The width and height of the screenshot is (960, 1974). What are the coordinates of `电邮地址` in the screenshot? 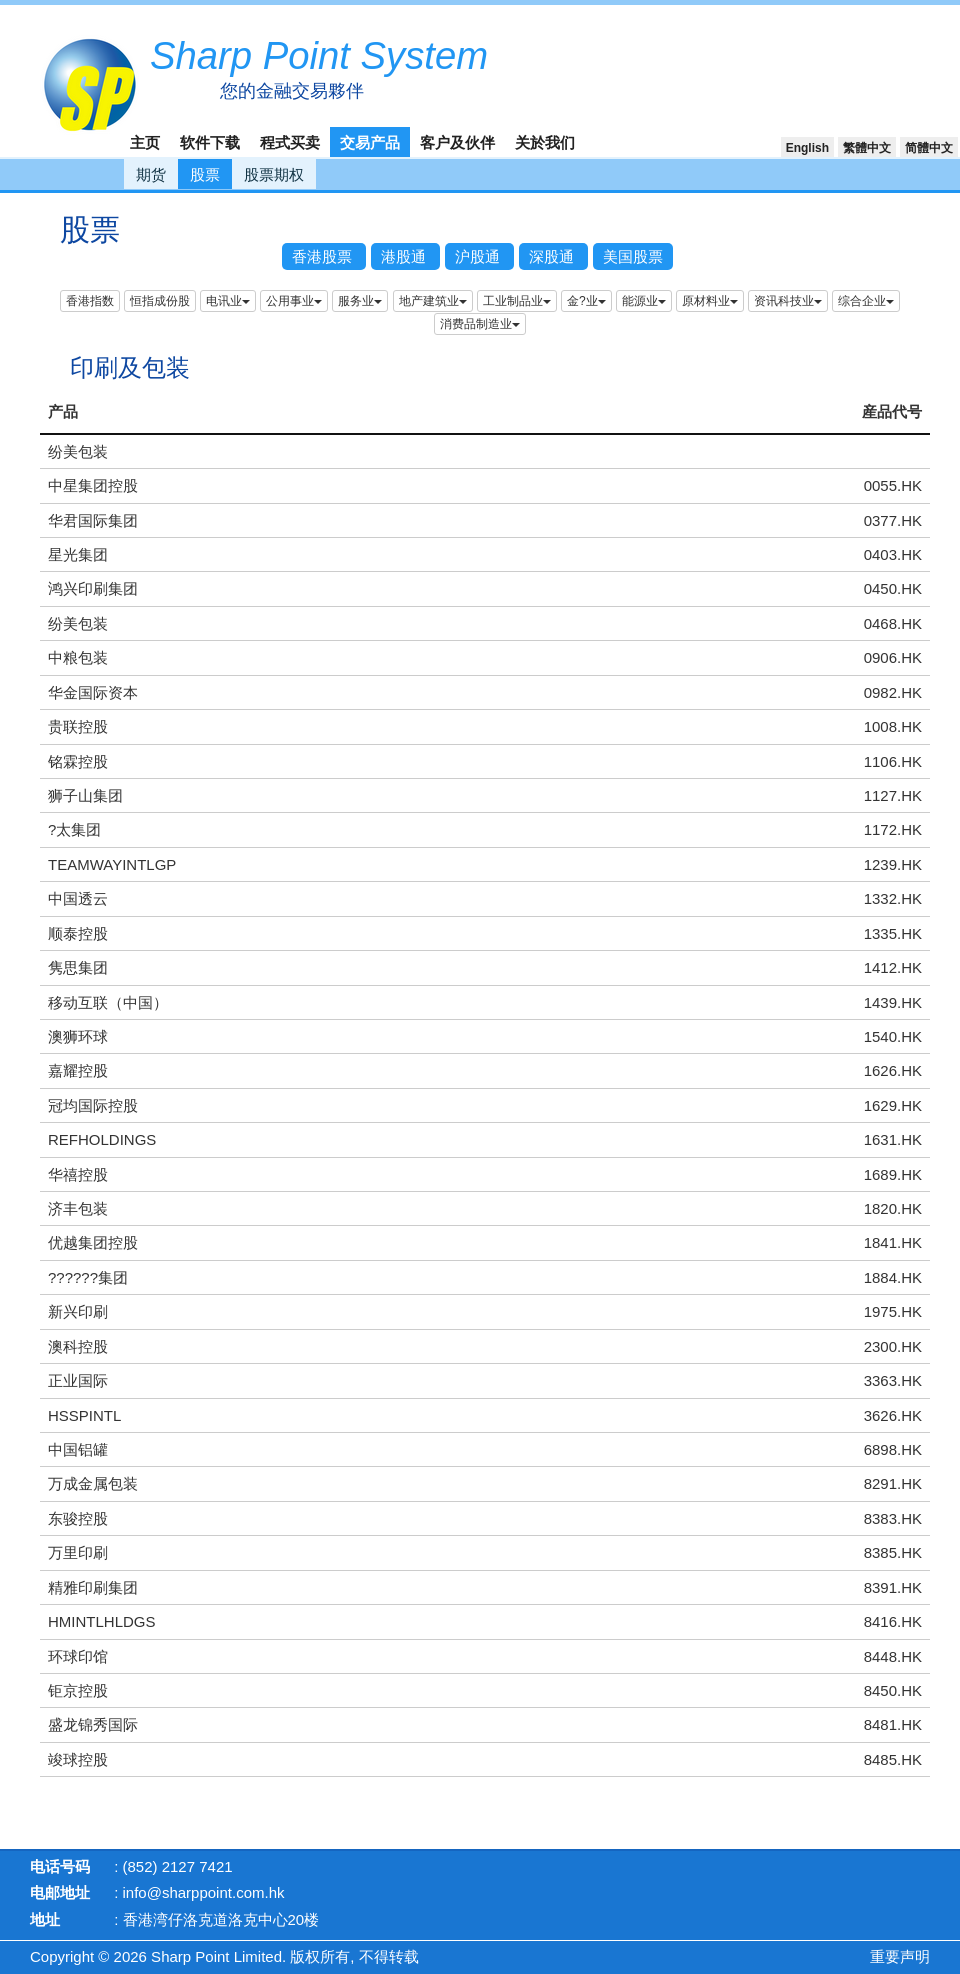 It's located at (60, 1892).